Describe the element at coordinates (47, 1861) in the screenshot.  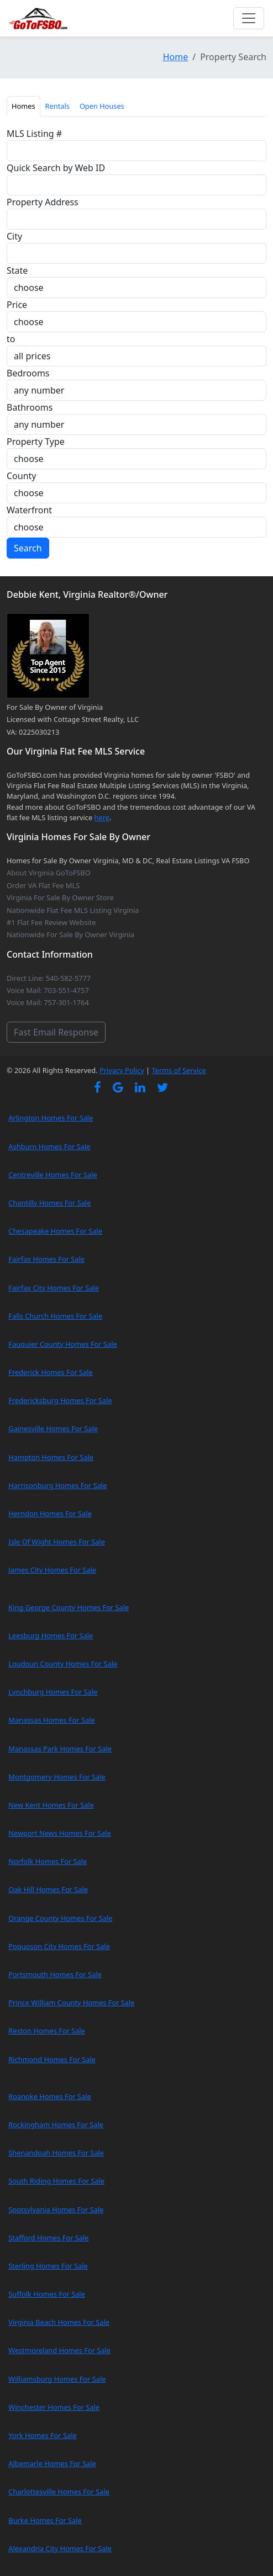
I see `Norfolk Homes For Sale` at that location.